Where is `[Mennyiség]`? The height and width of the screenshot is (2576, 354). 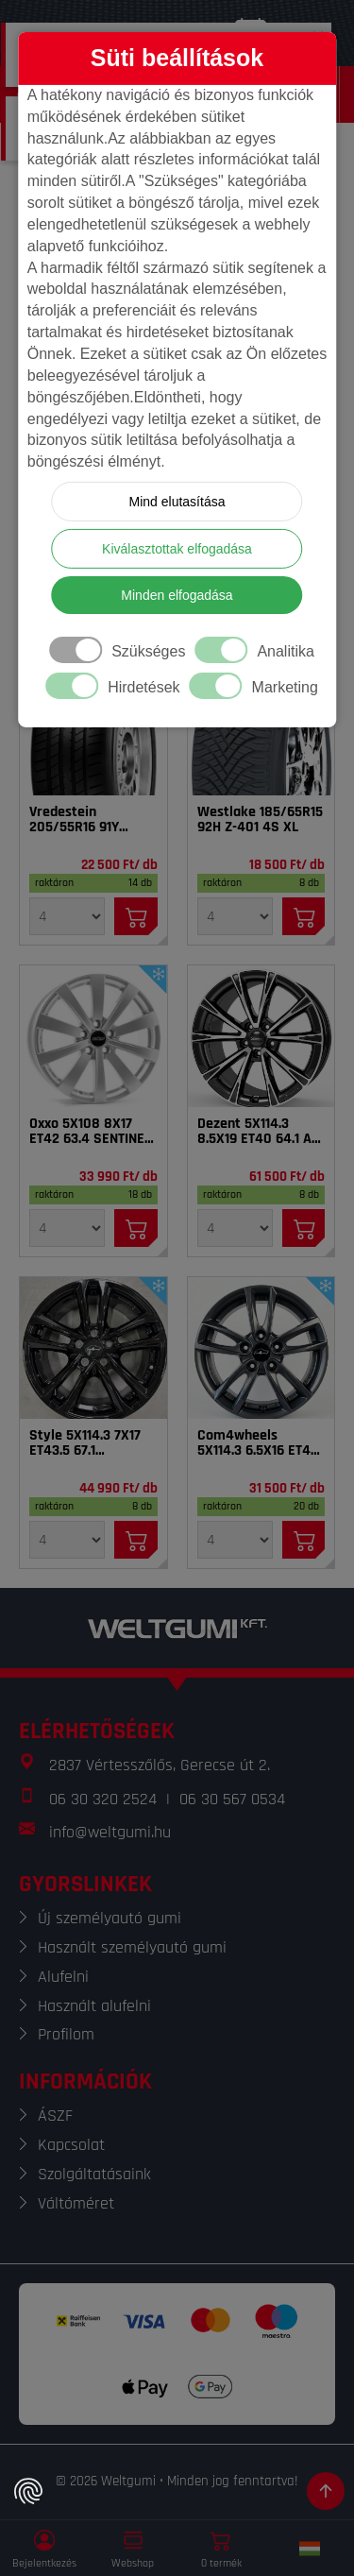 [Mennyiség] is located at coordinates (67, 916).